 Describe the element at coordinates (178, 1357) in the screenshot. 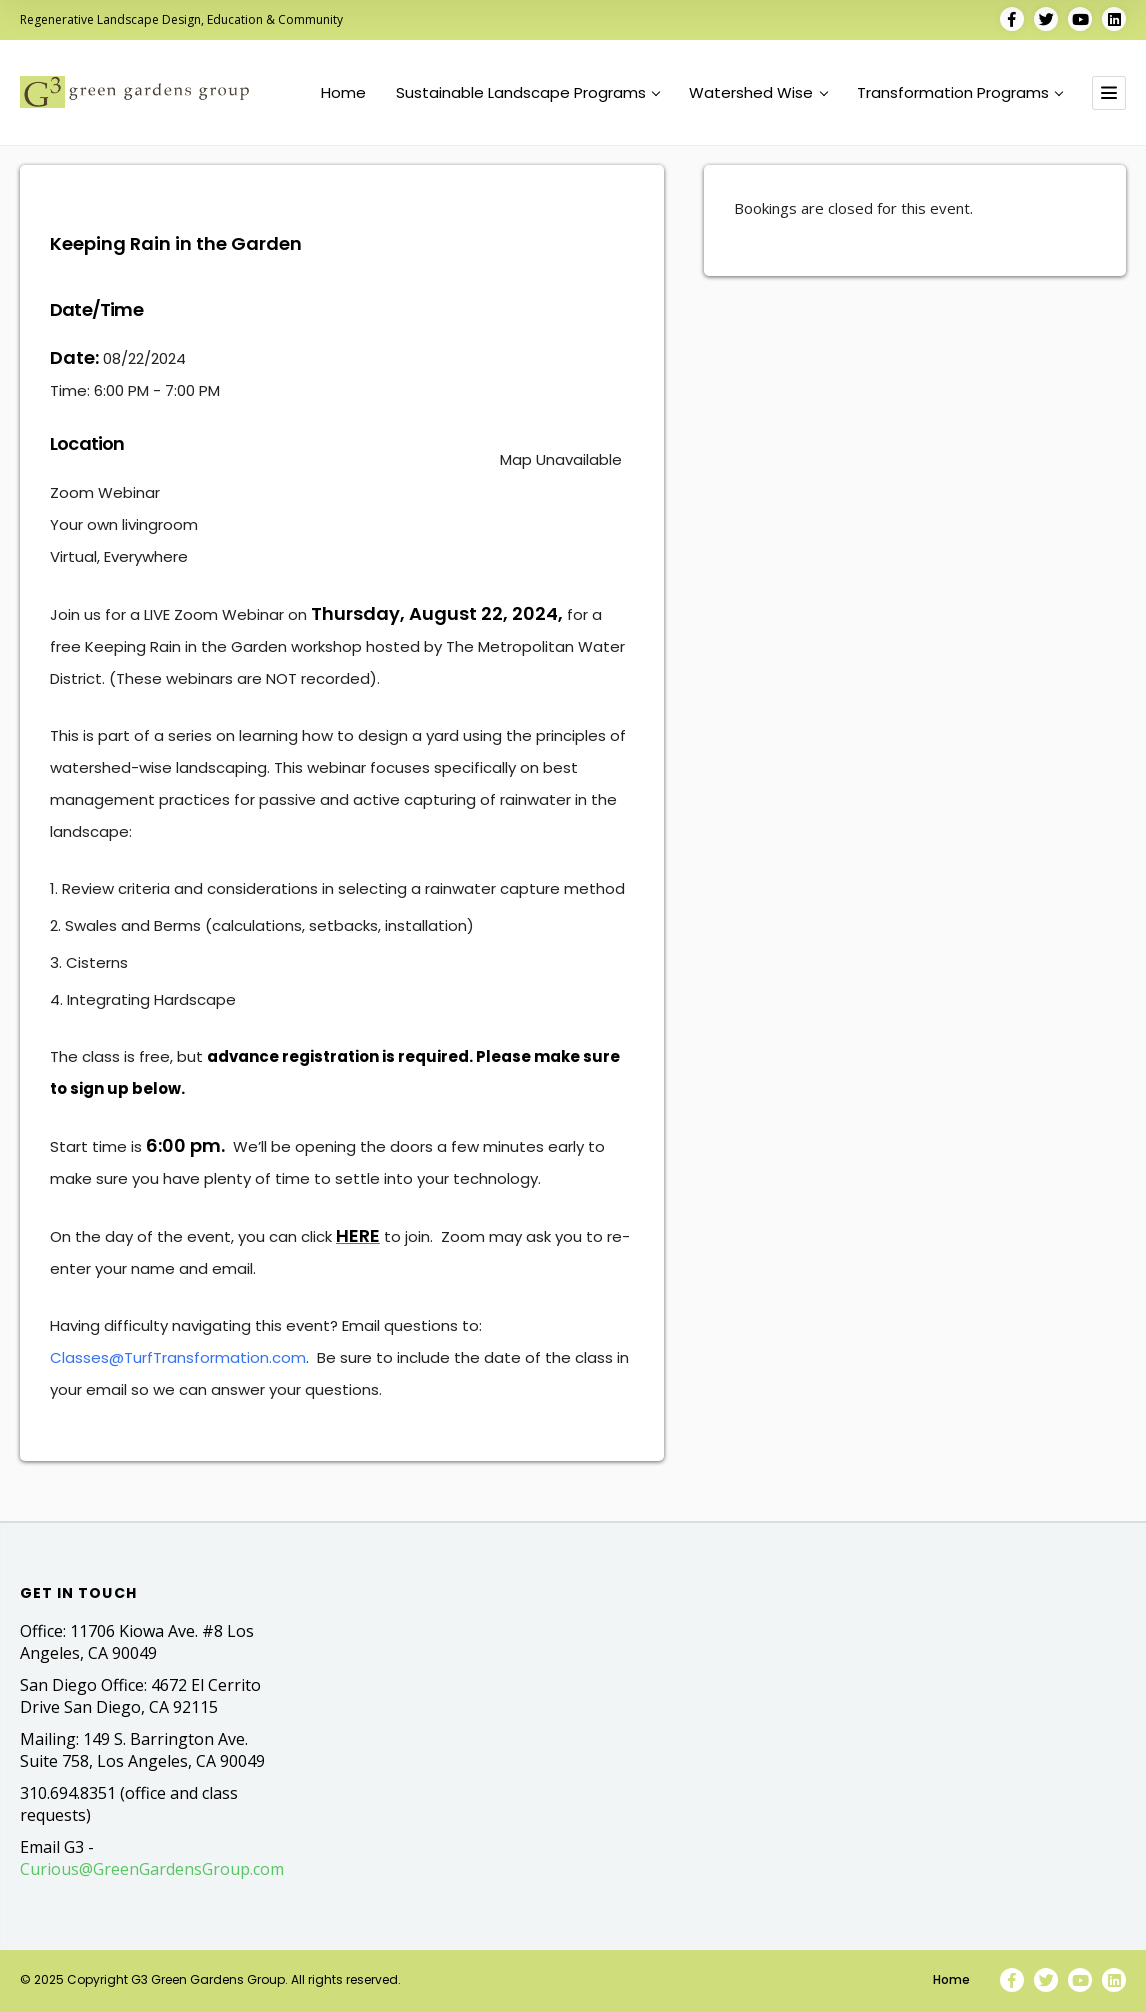

I see `Classes@TurfTransformation.com` at that location.